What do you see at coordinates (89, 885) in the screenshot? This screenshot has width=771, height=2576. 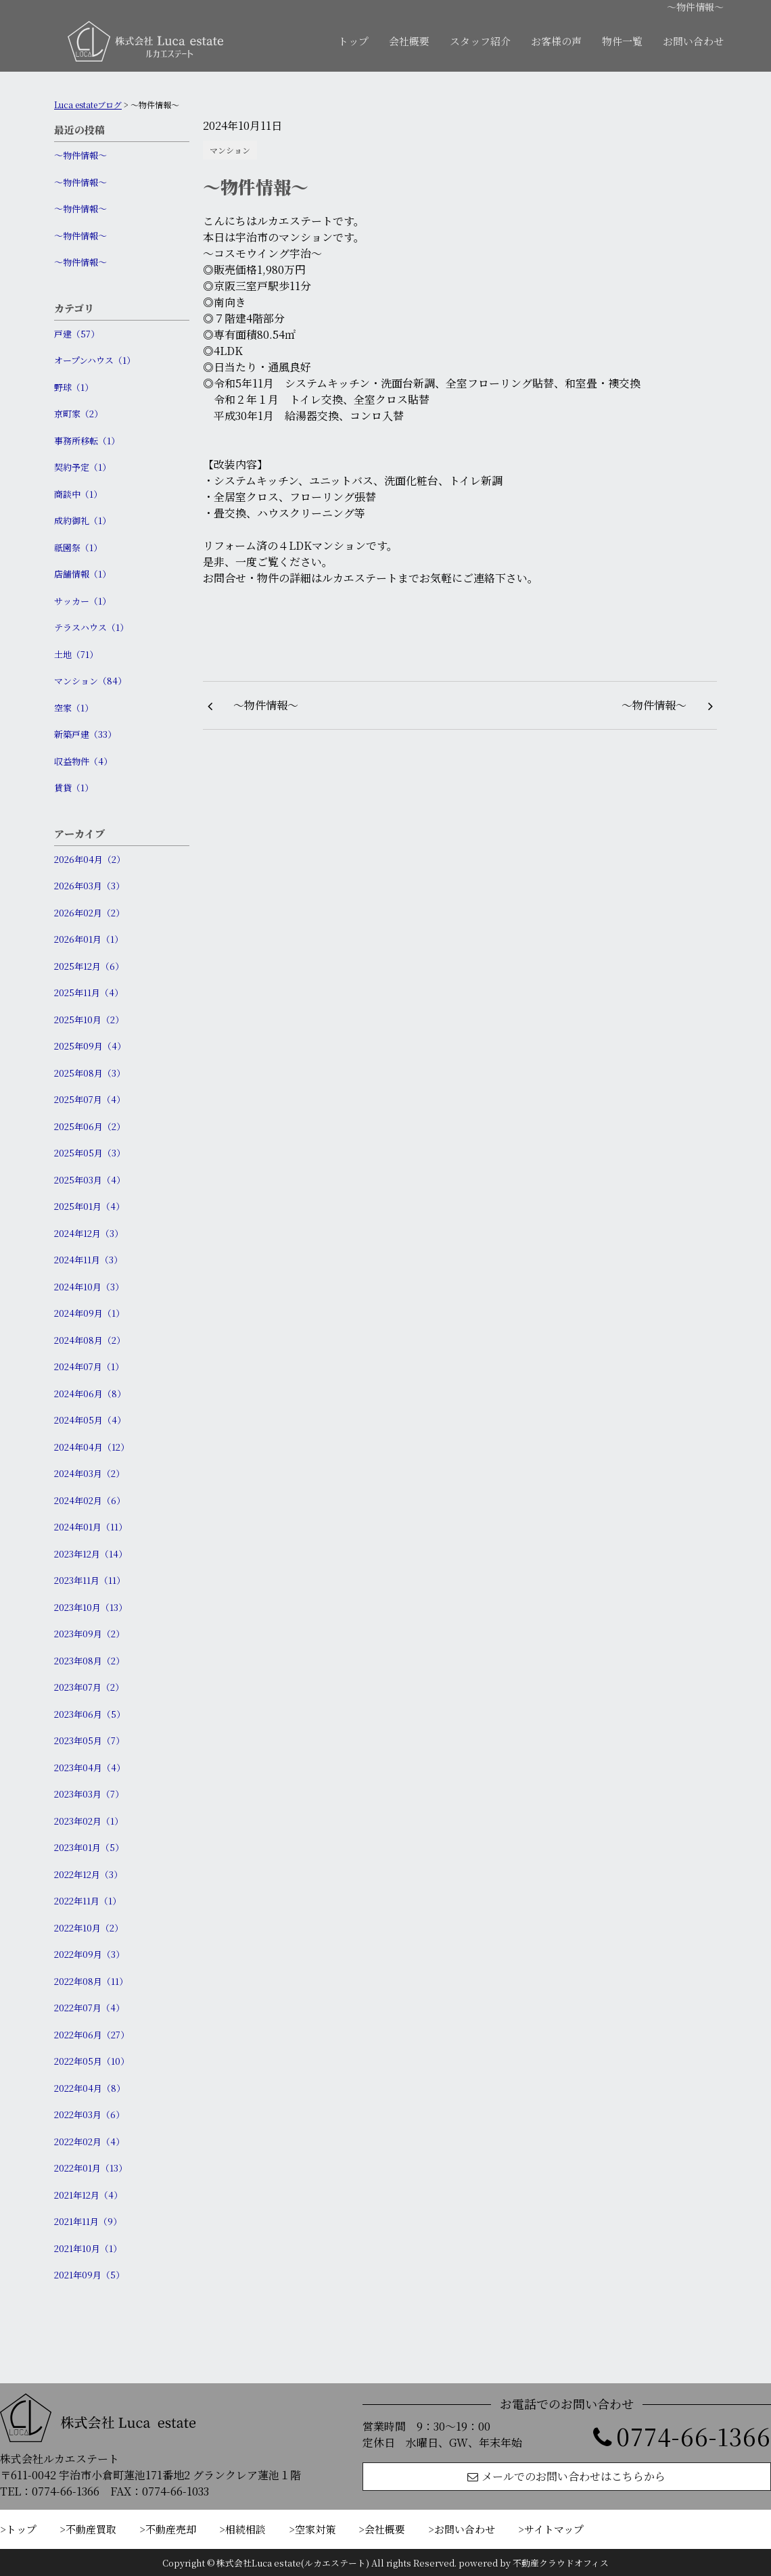 I see `2026年03月（3）` at bounding box center [89, 885].